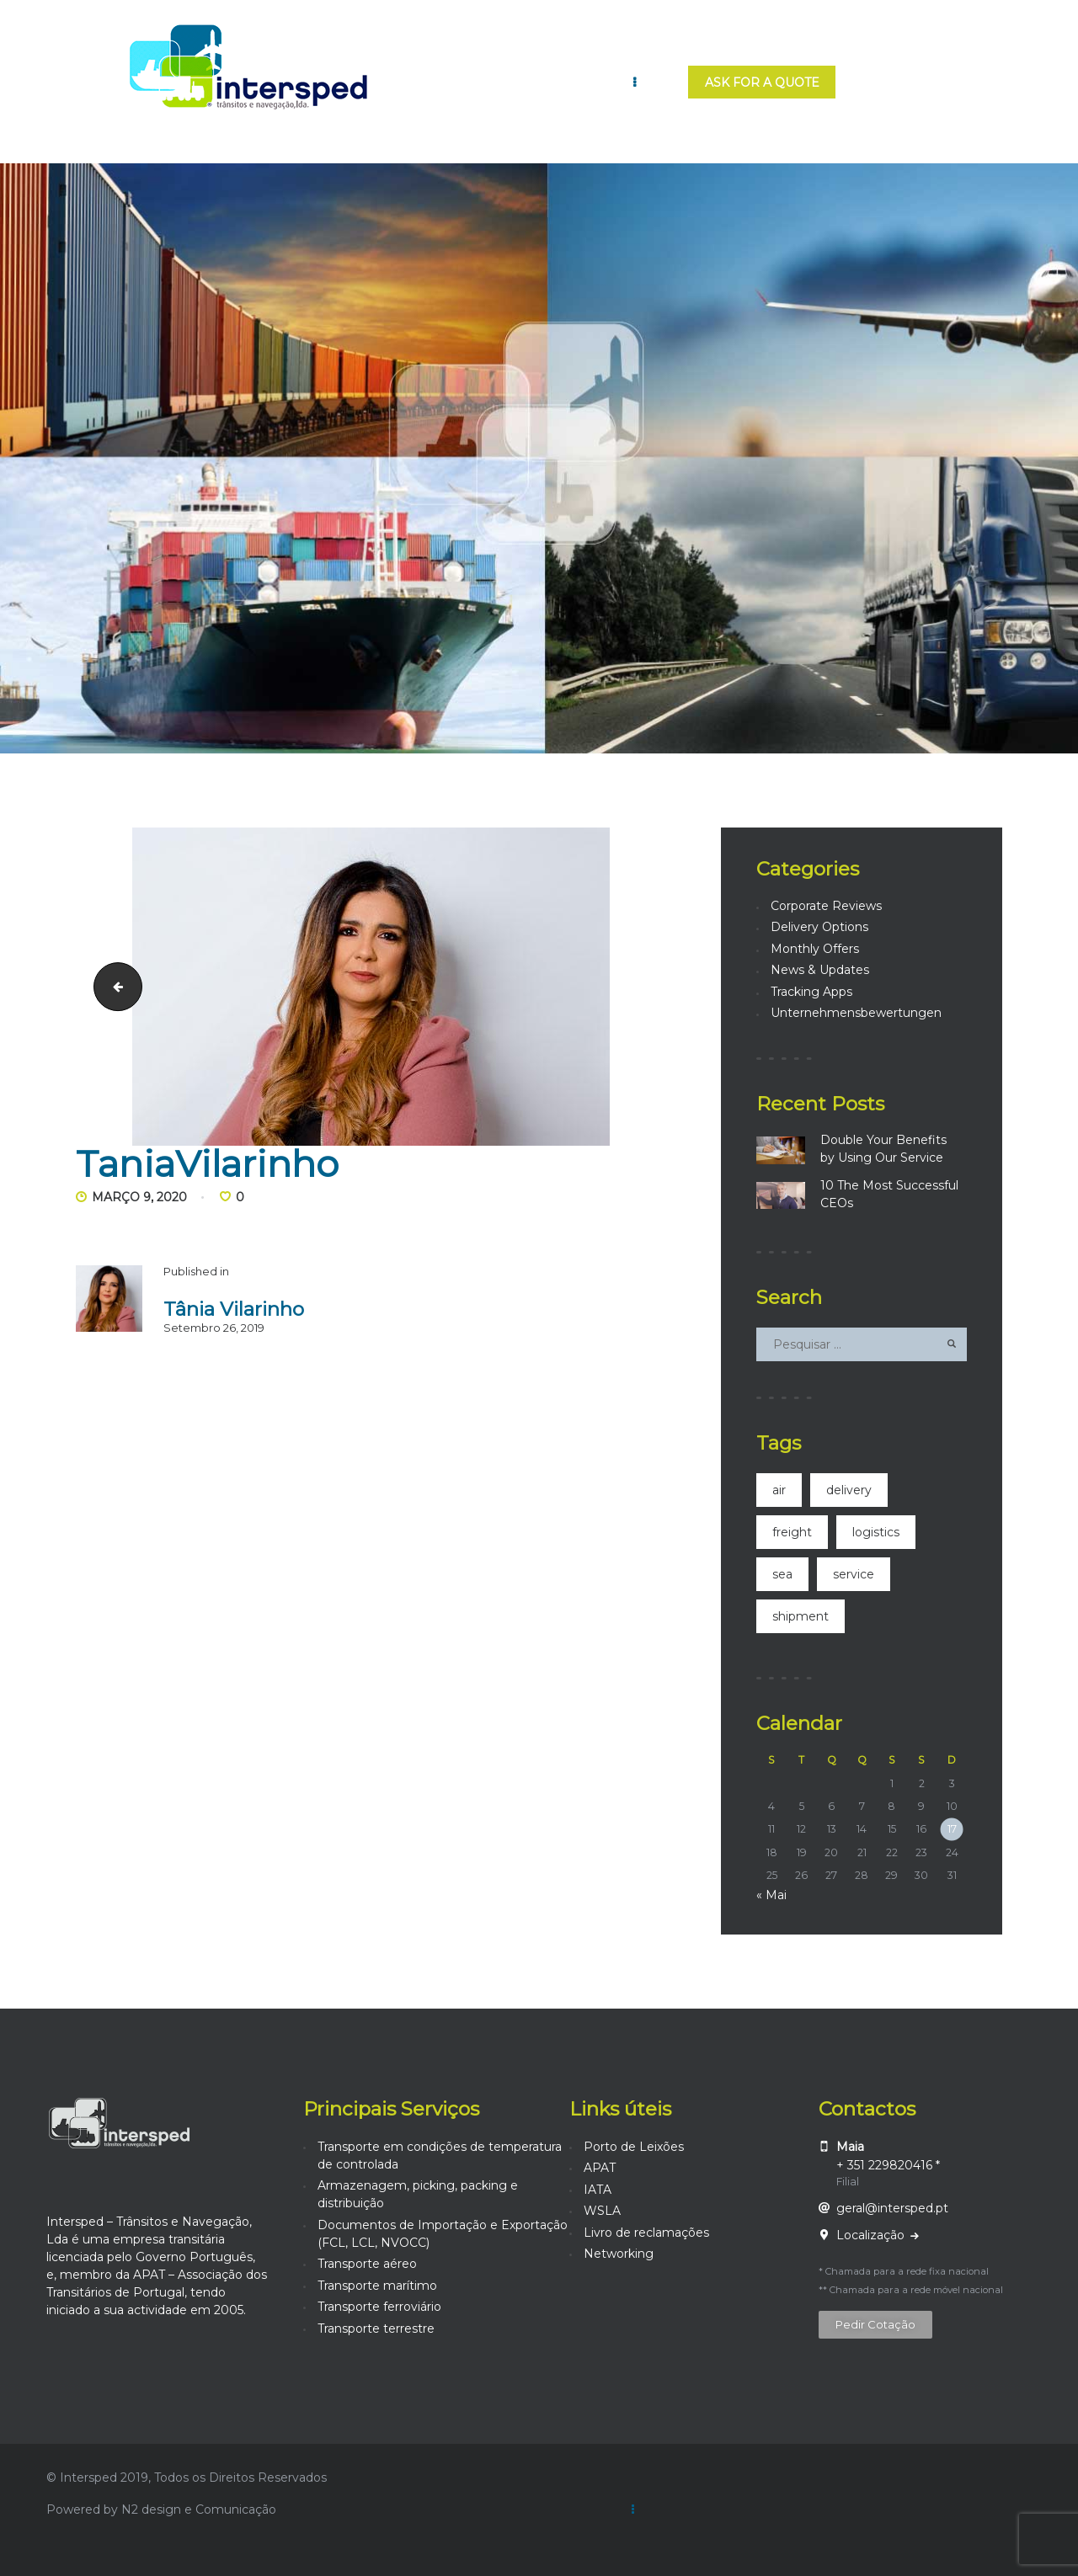  I want to click on IATA, so click(597, 2189).